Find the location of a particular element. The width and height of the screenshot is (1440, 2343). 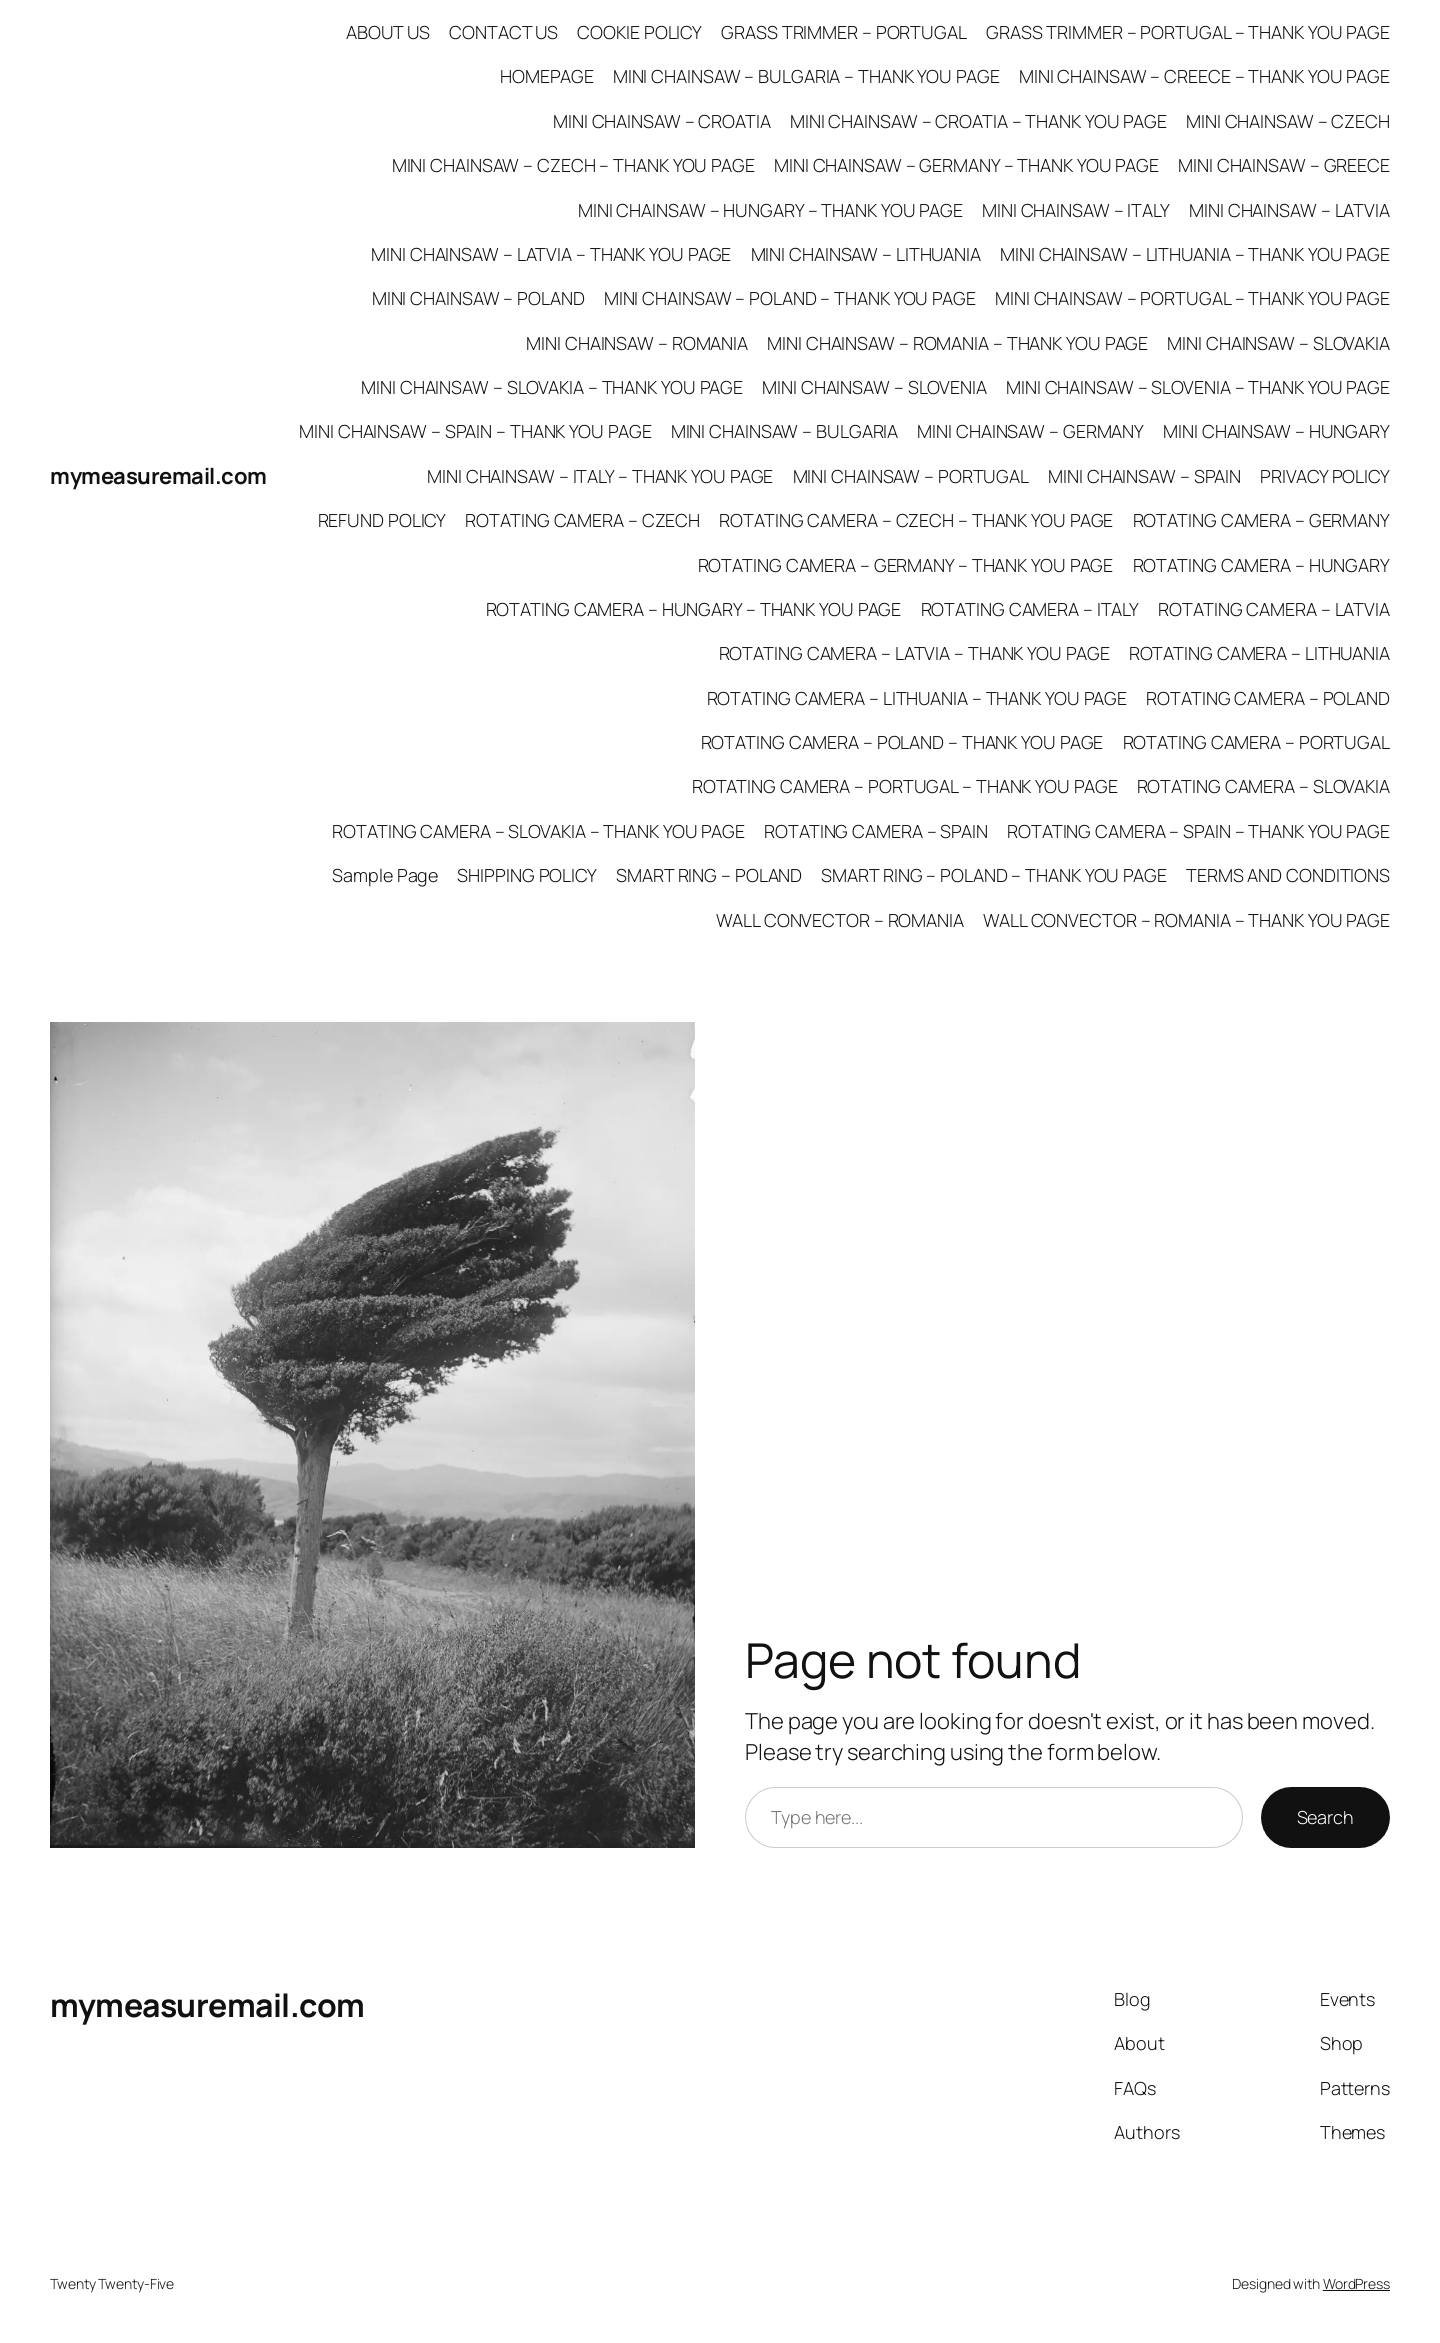

MINI CHAINSAW – CZECH is located at coordinates (1288, 121).